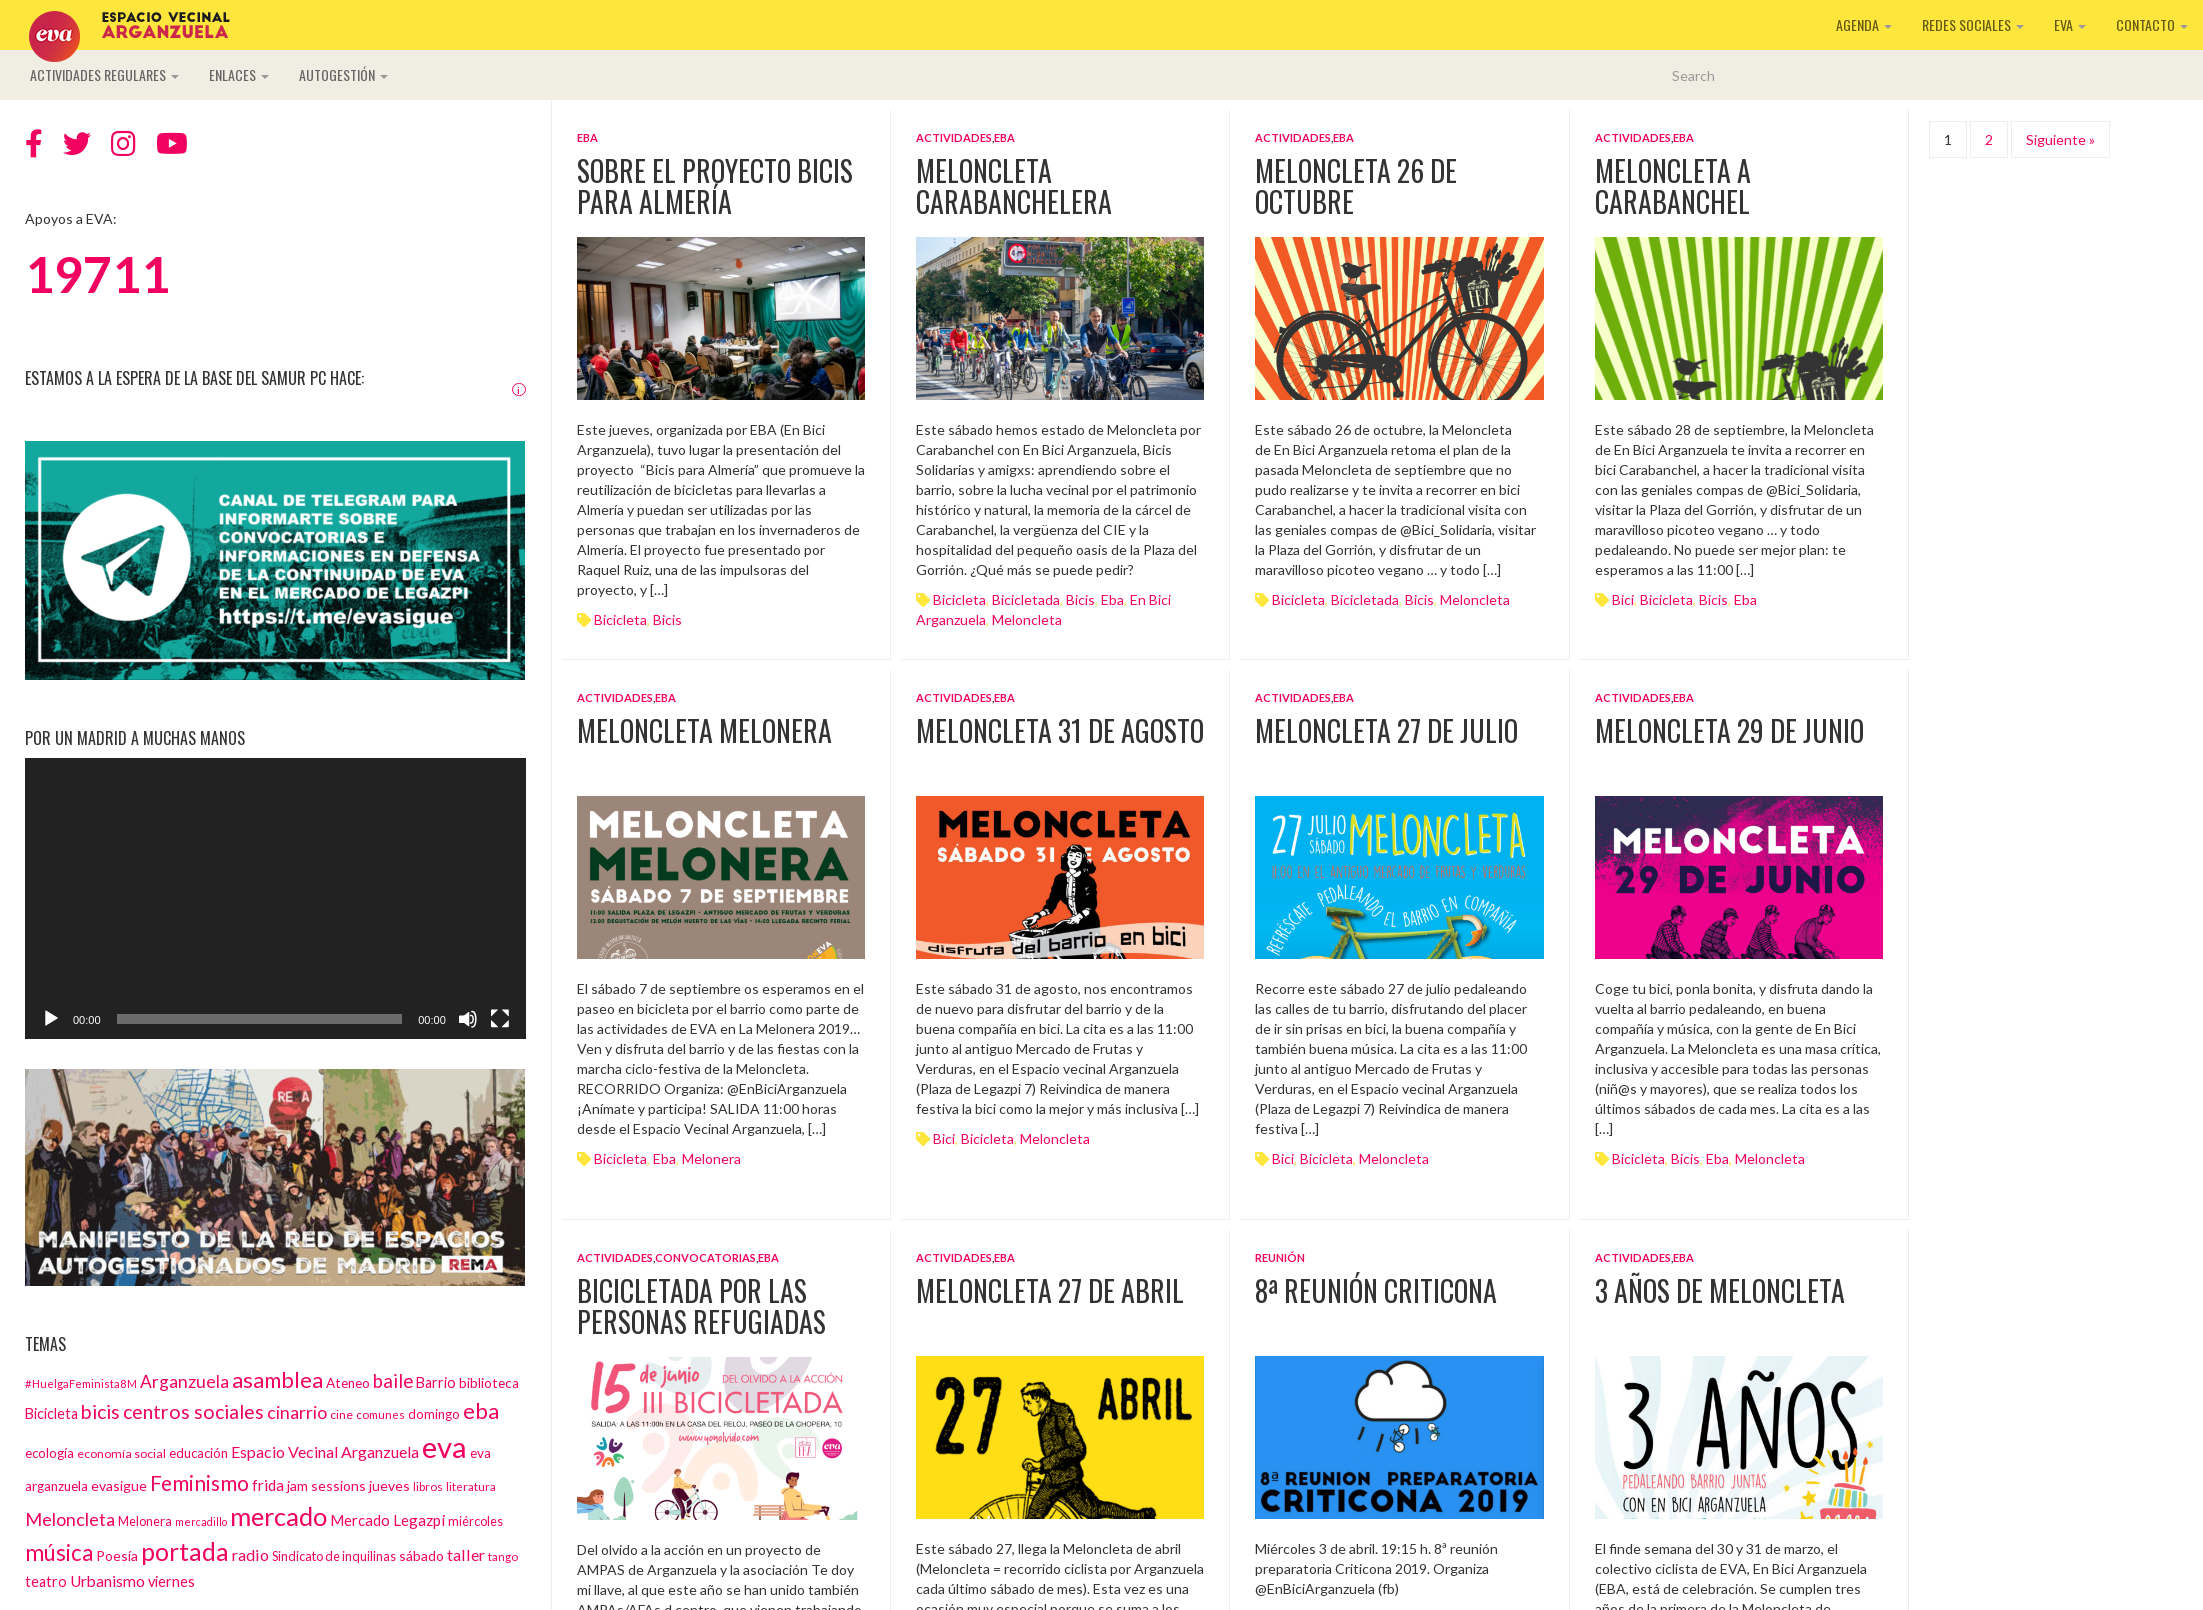 The width and height of the screenshot is (2203, 1610). I want to click on Convocatorias, so click(705, 1257).